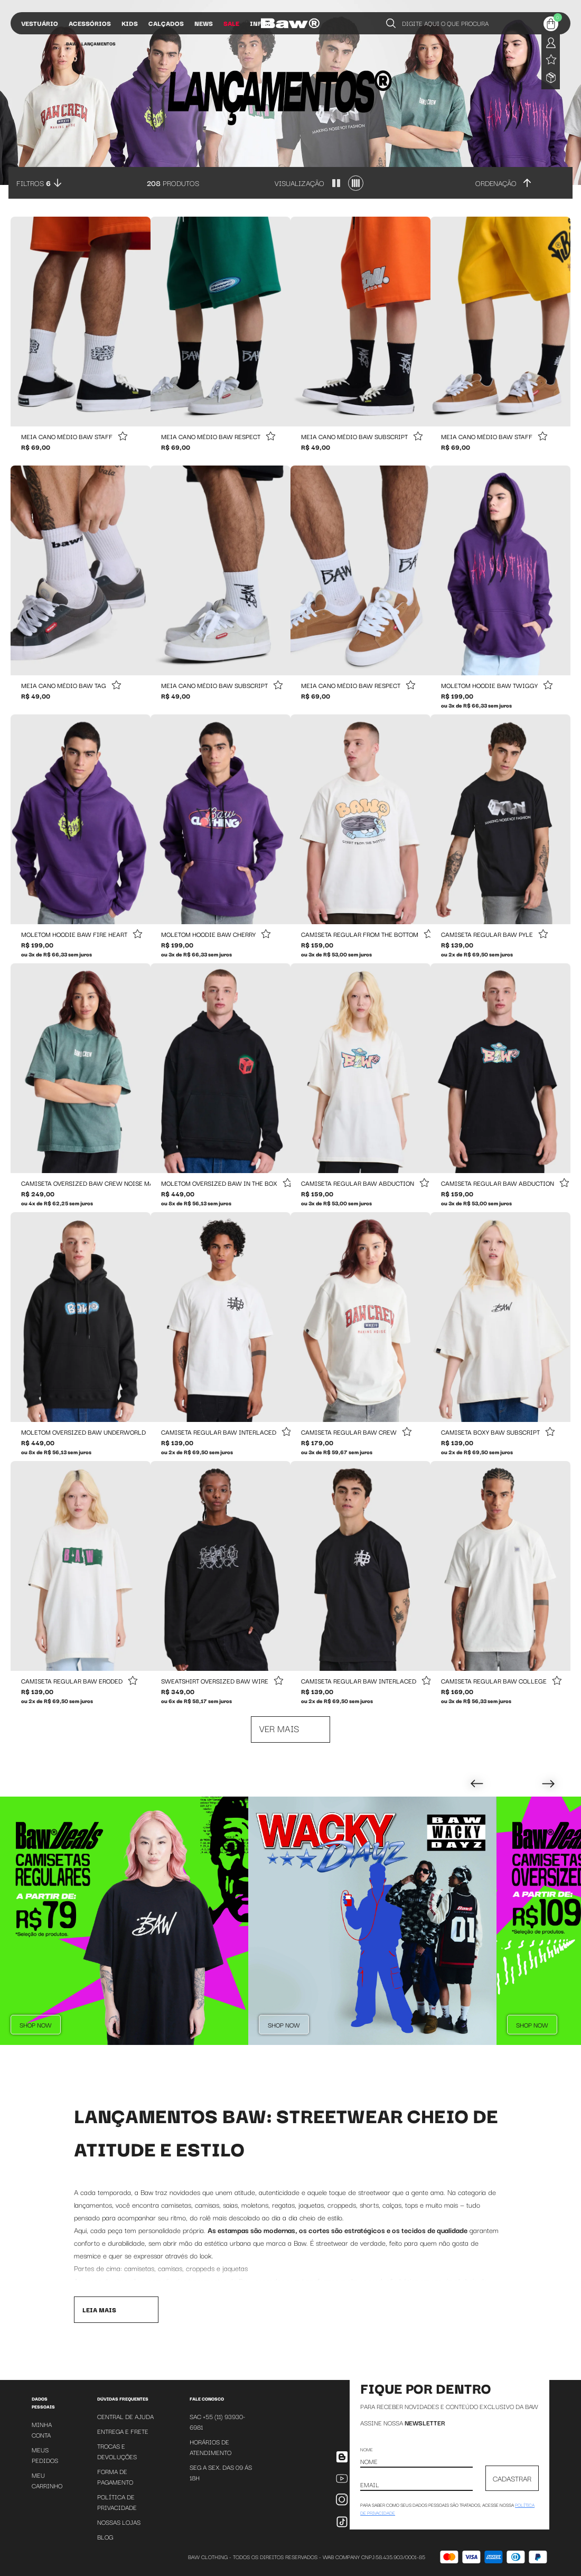  I want to click on Meu Carrinho, so click(47, 2480).